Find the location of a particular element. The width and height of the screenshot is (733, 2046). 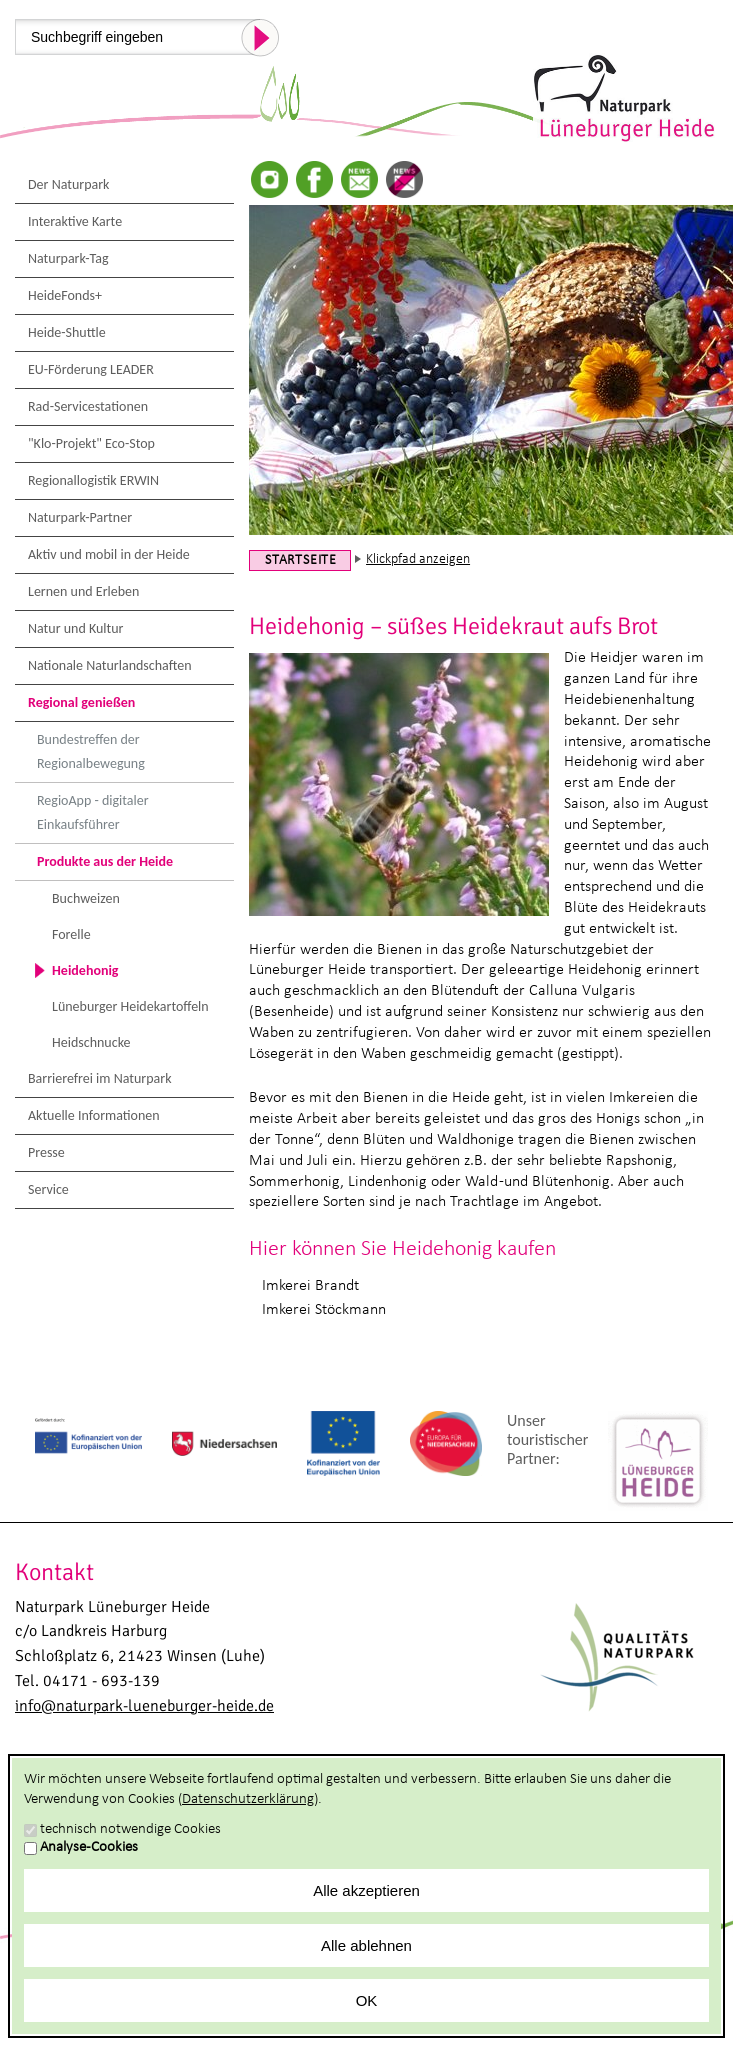

Heide-Shuttle is located at coordinates (67, 332).